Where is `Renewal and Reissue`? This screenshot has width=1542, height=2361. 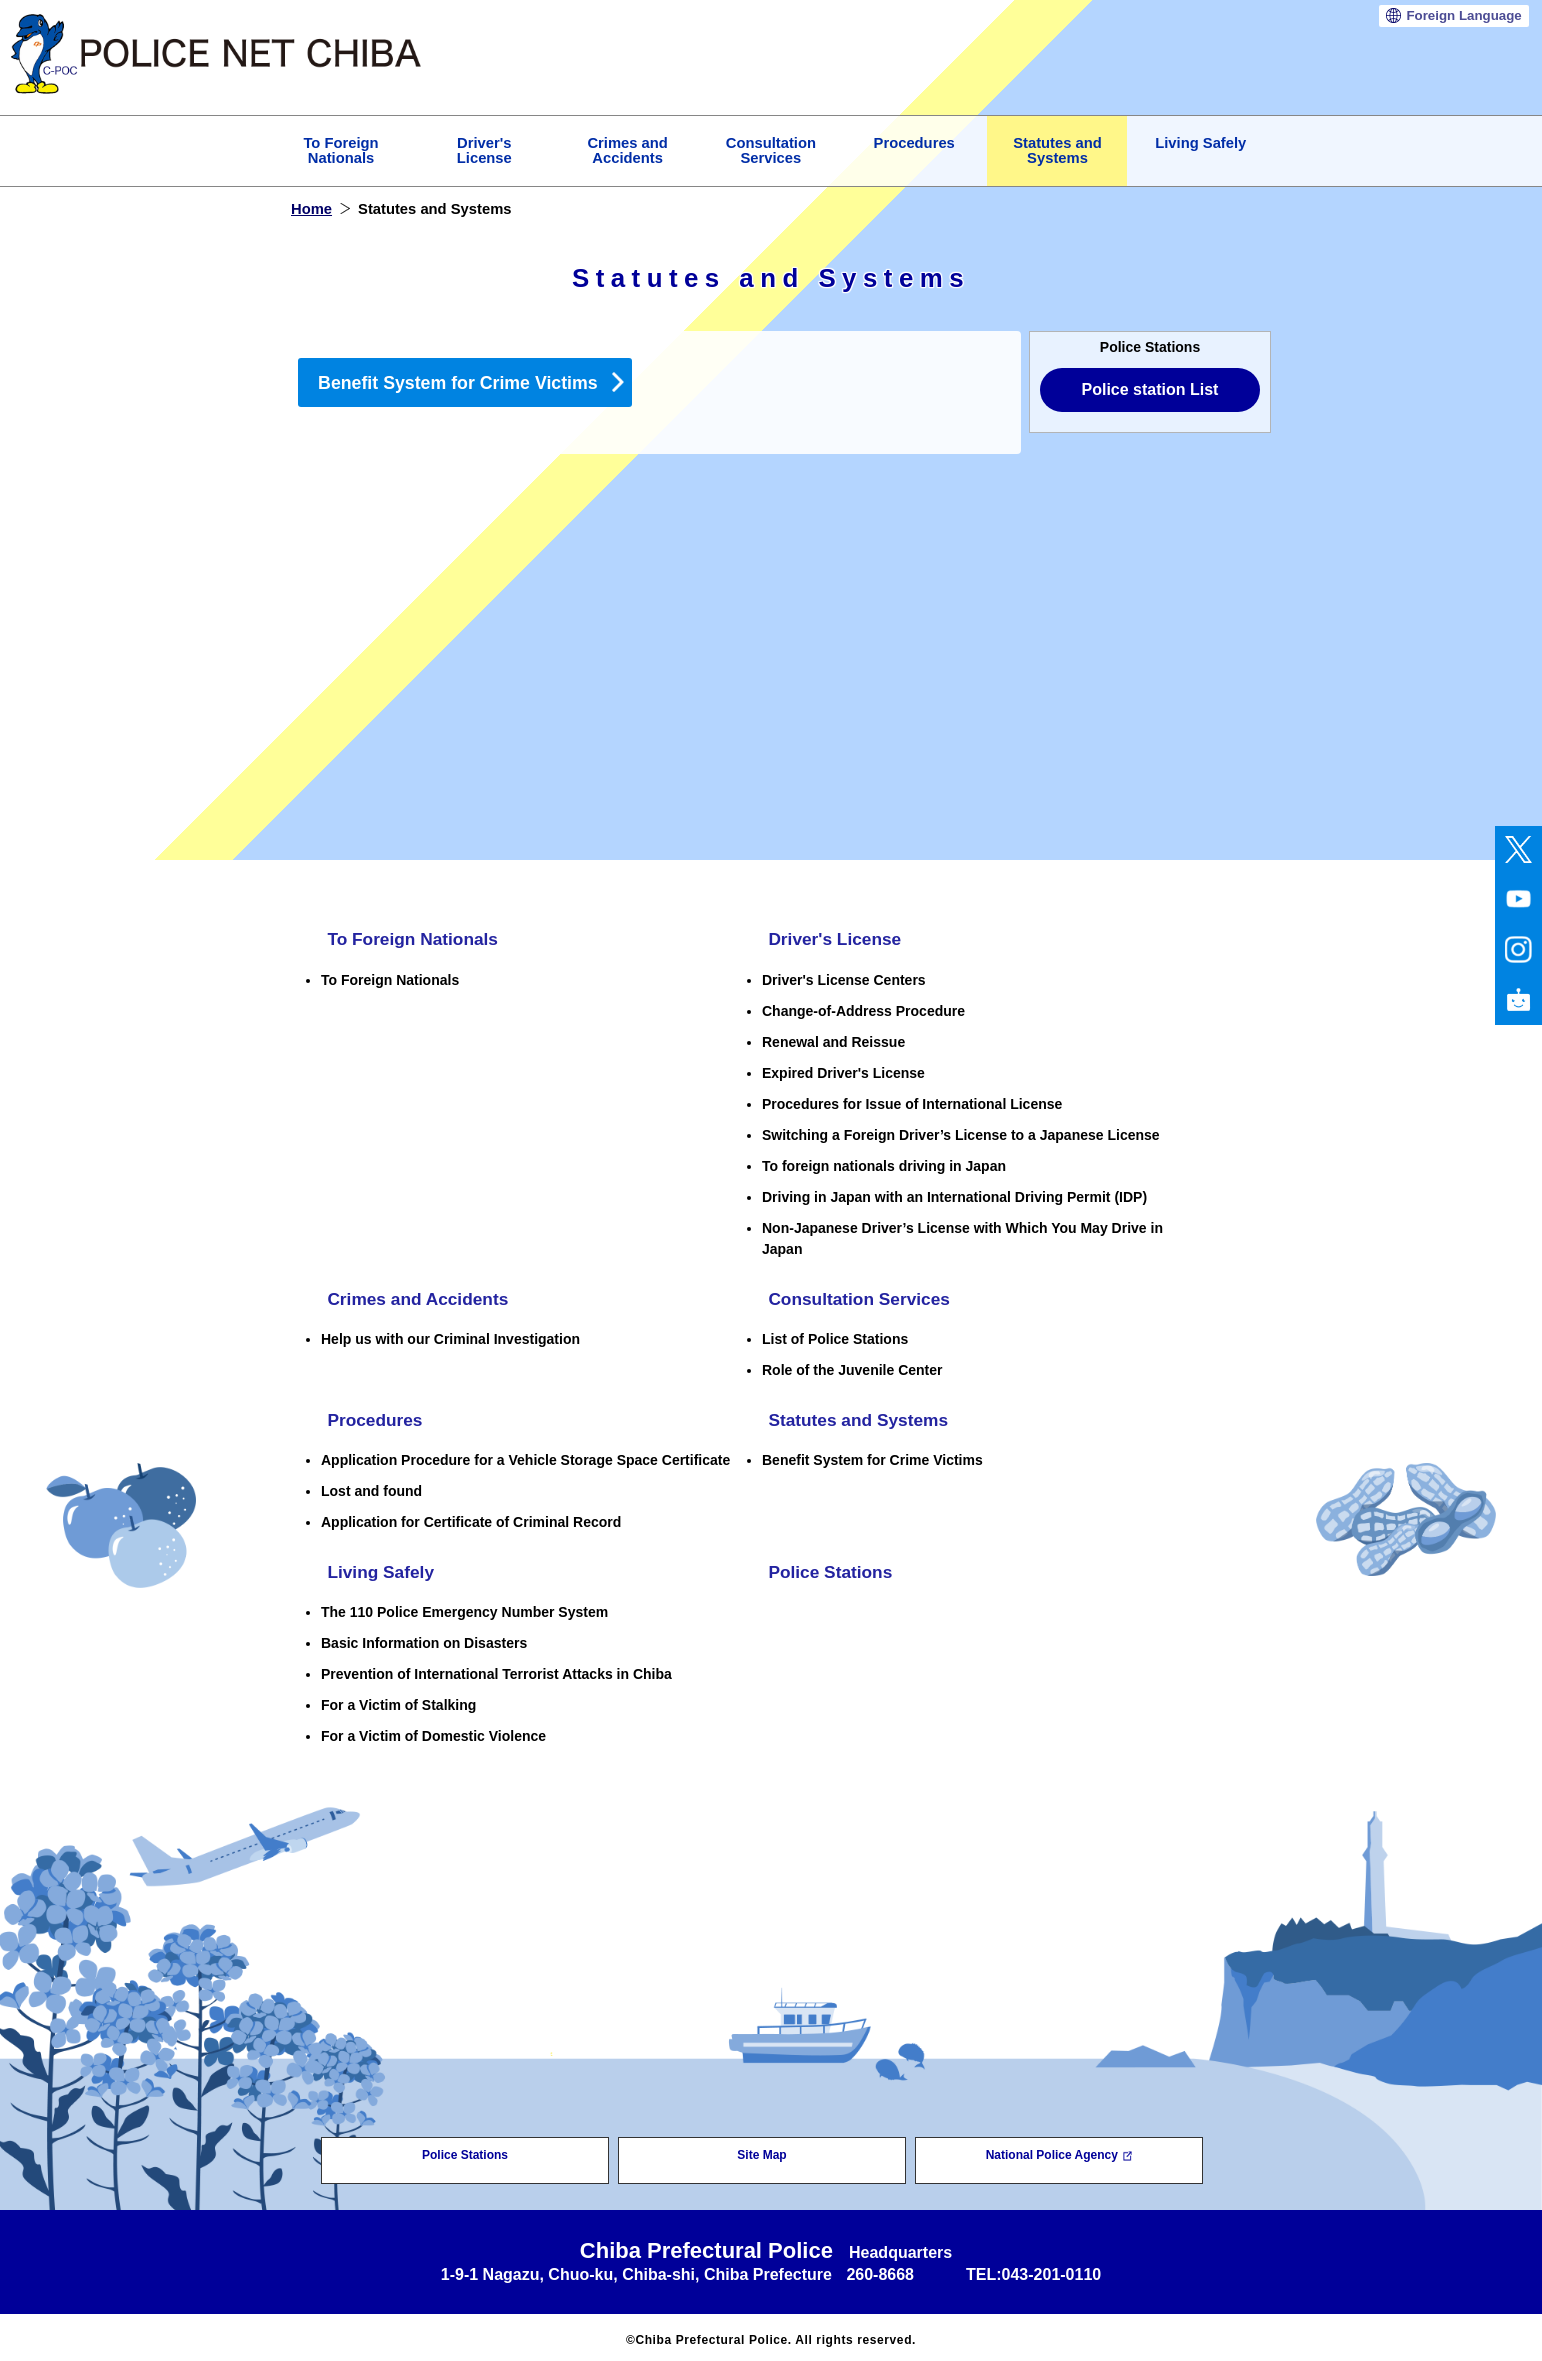
Renewal and Reissue is located at coordinates (833, 1040).